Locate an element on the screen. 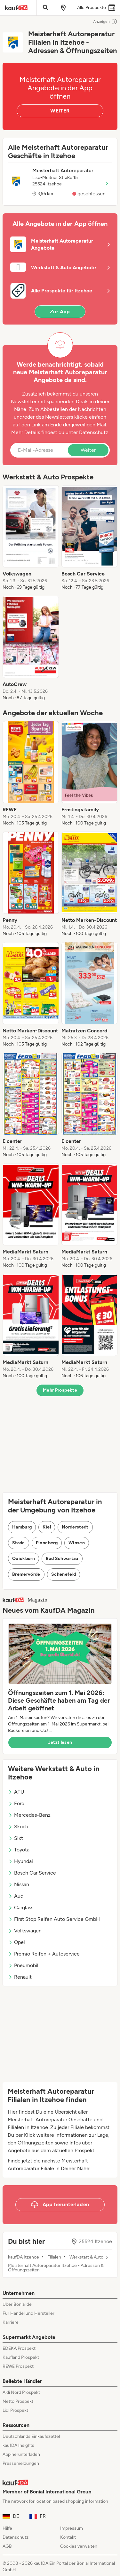  EDEKA Prospekt is located at coordinates (19, 2348).